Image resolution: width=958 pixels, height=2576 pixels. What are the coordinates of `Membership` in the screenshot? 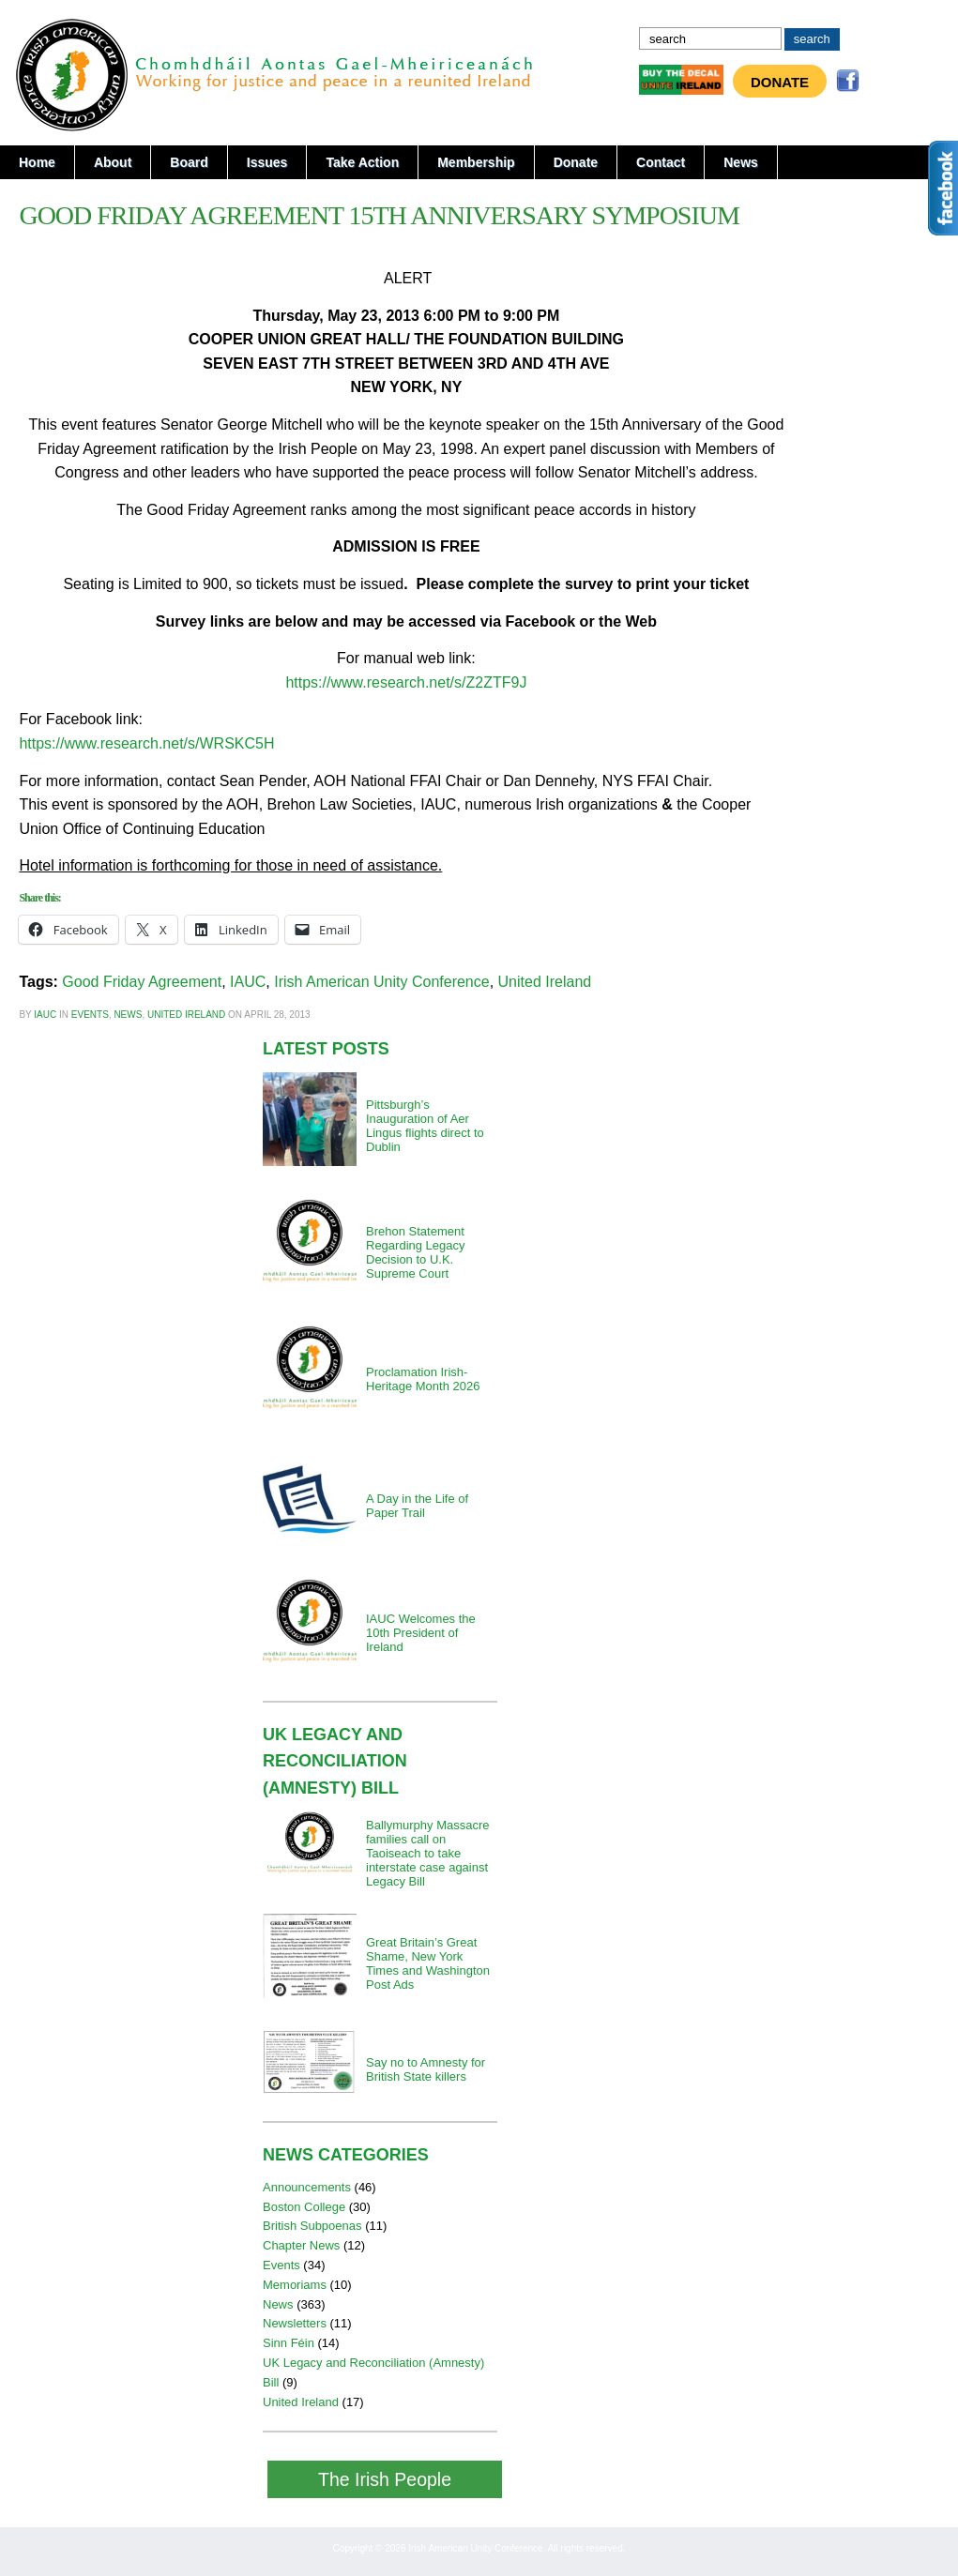 It's located at (475, 162).